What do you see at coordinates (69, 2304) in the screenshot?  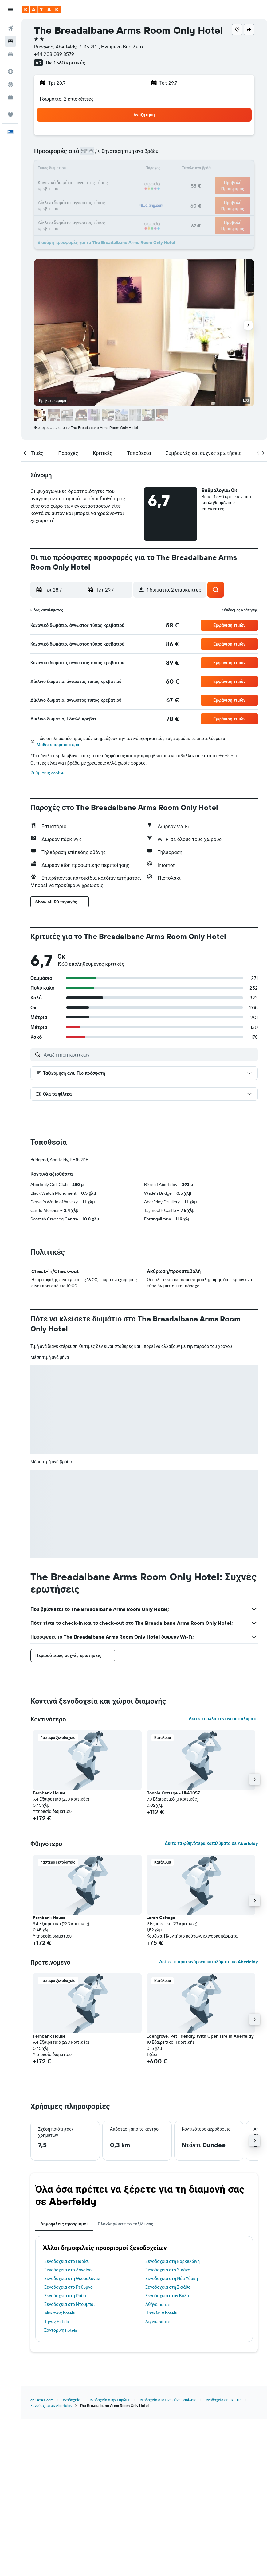 I see `Ξενοδοχεία στο Ντουμπάι` at bounding box center [69, 2304].